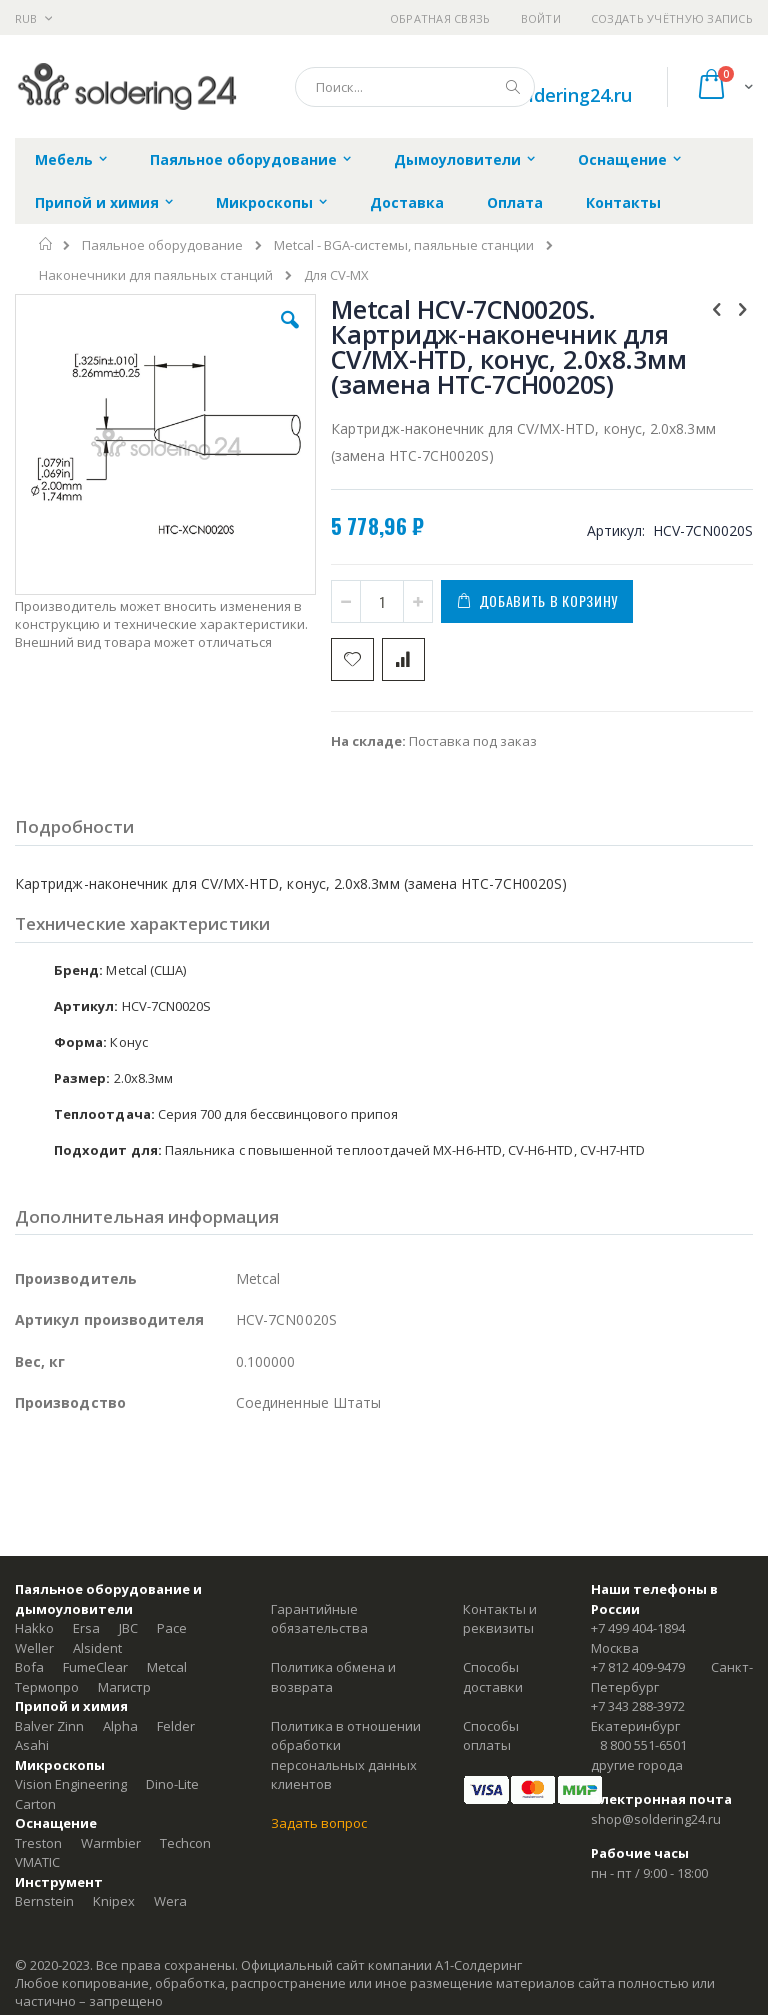 This screenshot has height=2015, width=768. I want to click on +7 499 404-1894, so click(638, 1628).